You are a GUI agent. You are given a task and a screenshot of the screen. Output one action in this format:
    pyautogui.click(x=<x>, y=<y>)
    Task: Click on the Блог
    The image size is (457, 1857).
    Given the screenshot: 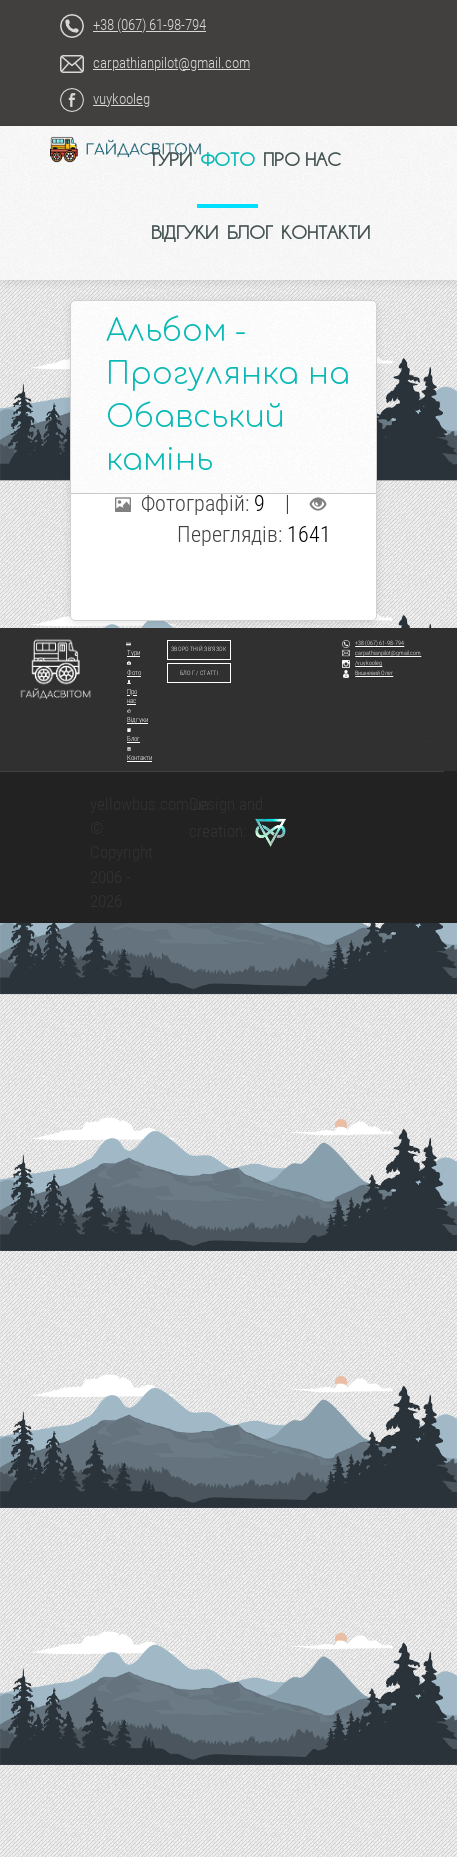 What is the action you would take?
    pyautogui.click(x=133, y=735)
    